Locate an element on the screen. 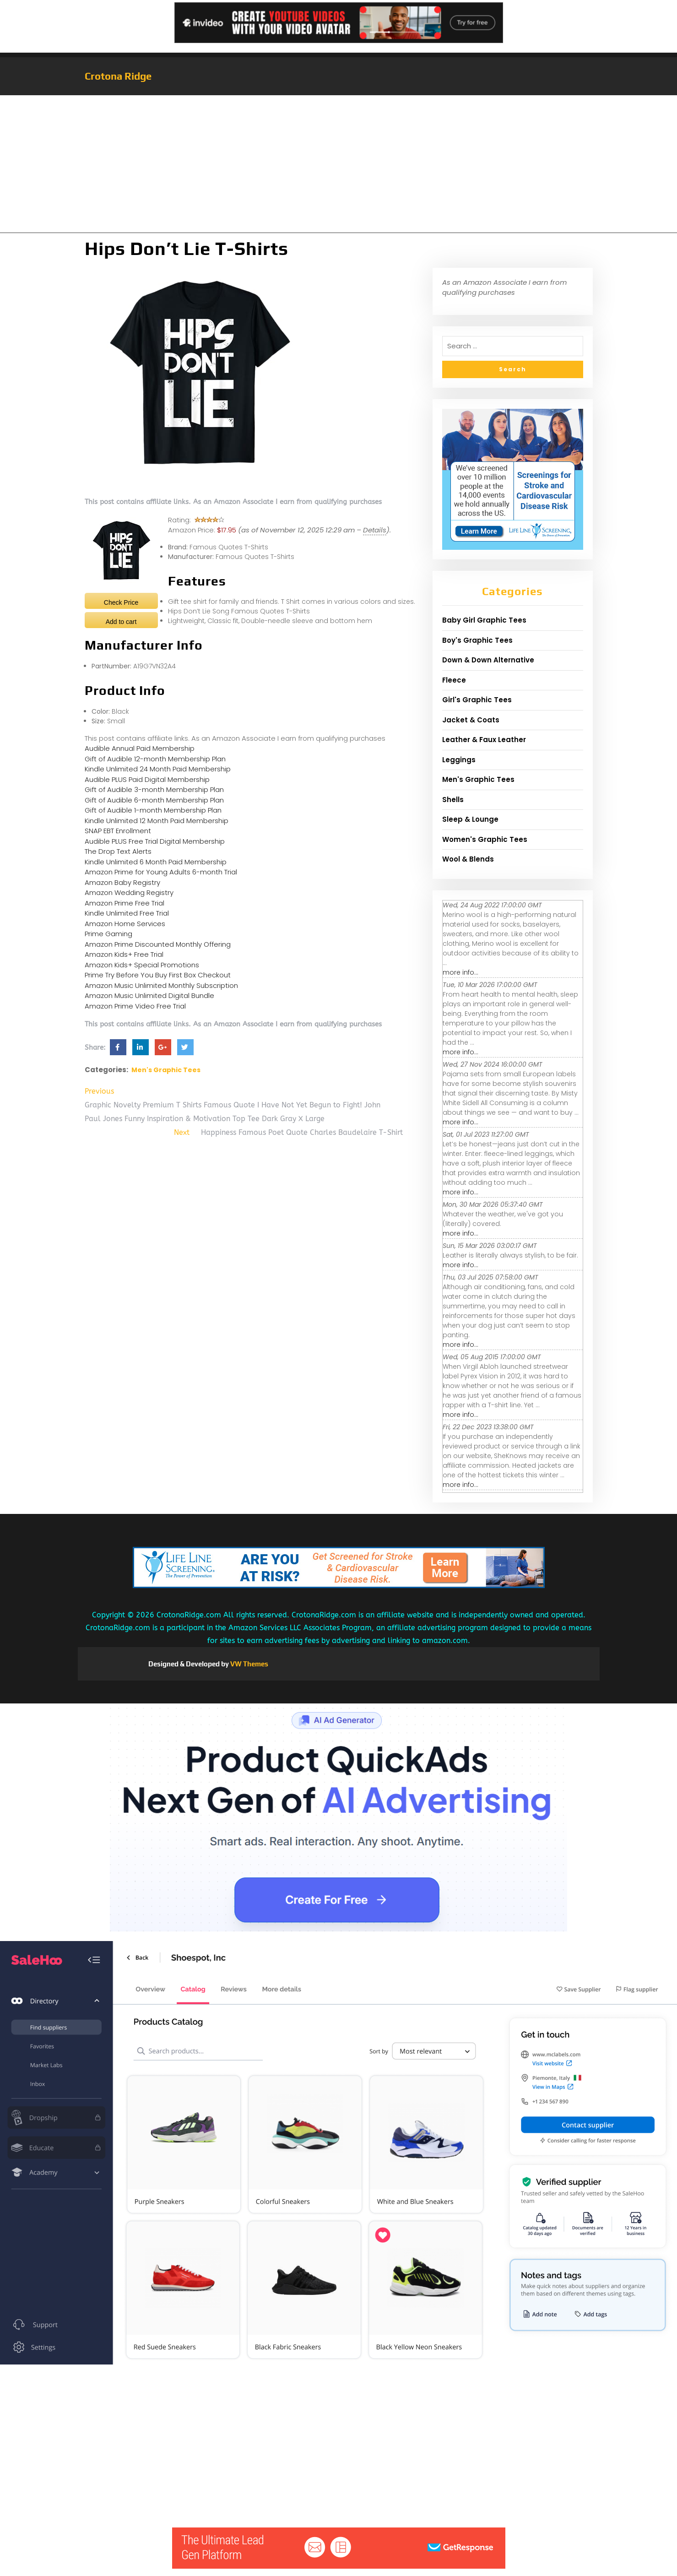  Amazon Prime Discounted Monthly Offering is located at coordinates (158, 944).